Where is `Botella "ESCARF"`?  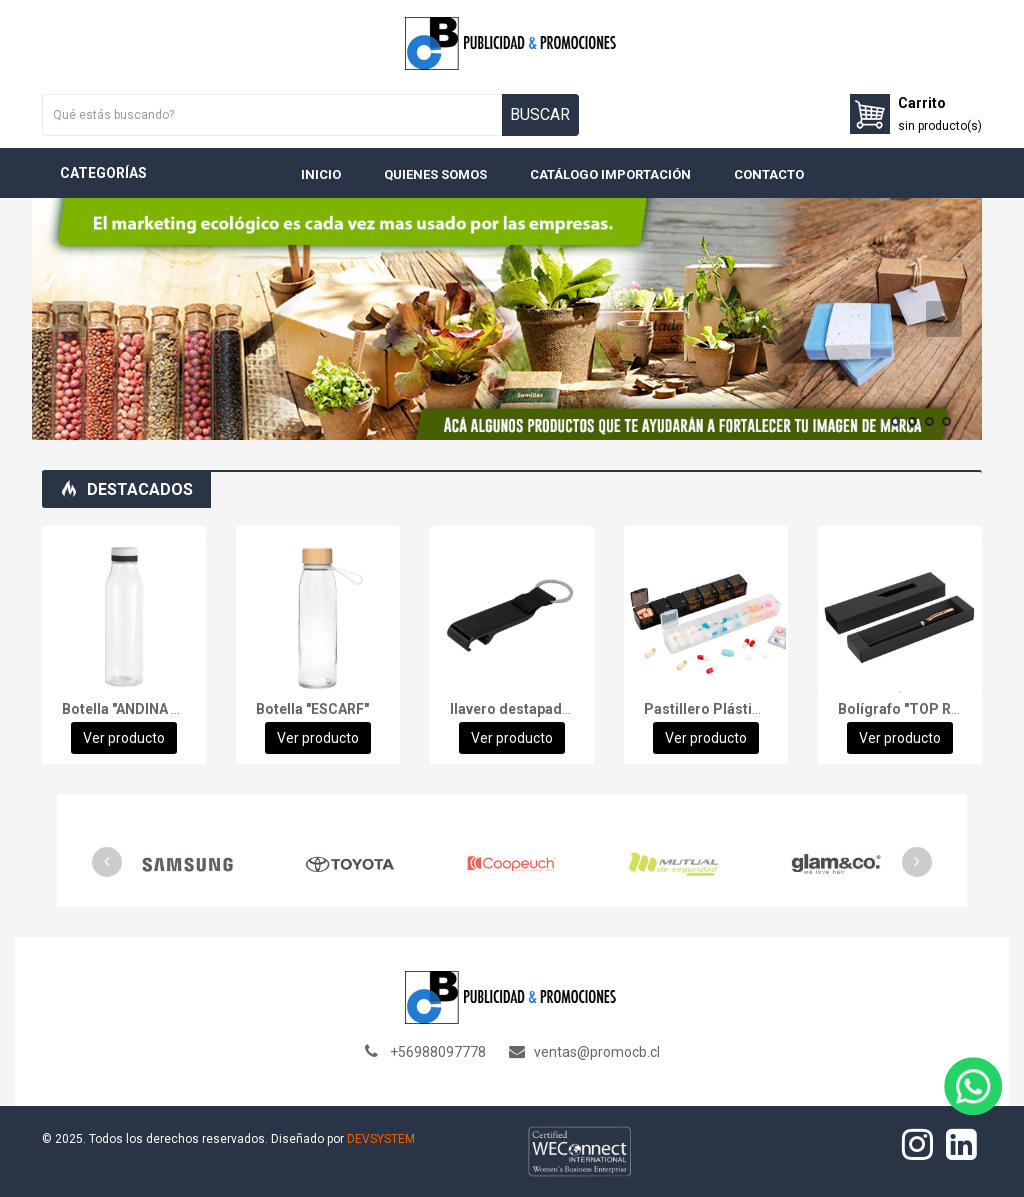 Botella "ESCARF" is located at coordinates (312, 709).